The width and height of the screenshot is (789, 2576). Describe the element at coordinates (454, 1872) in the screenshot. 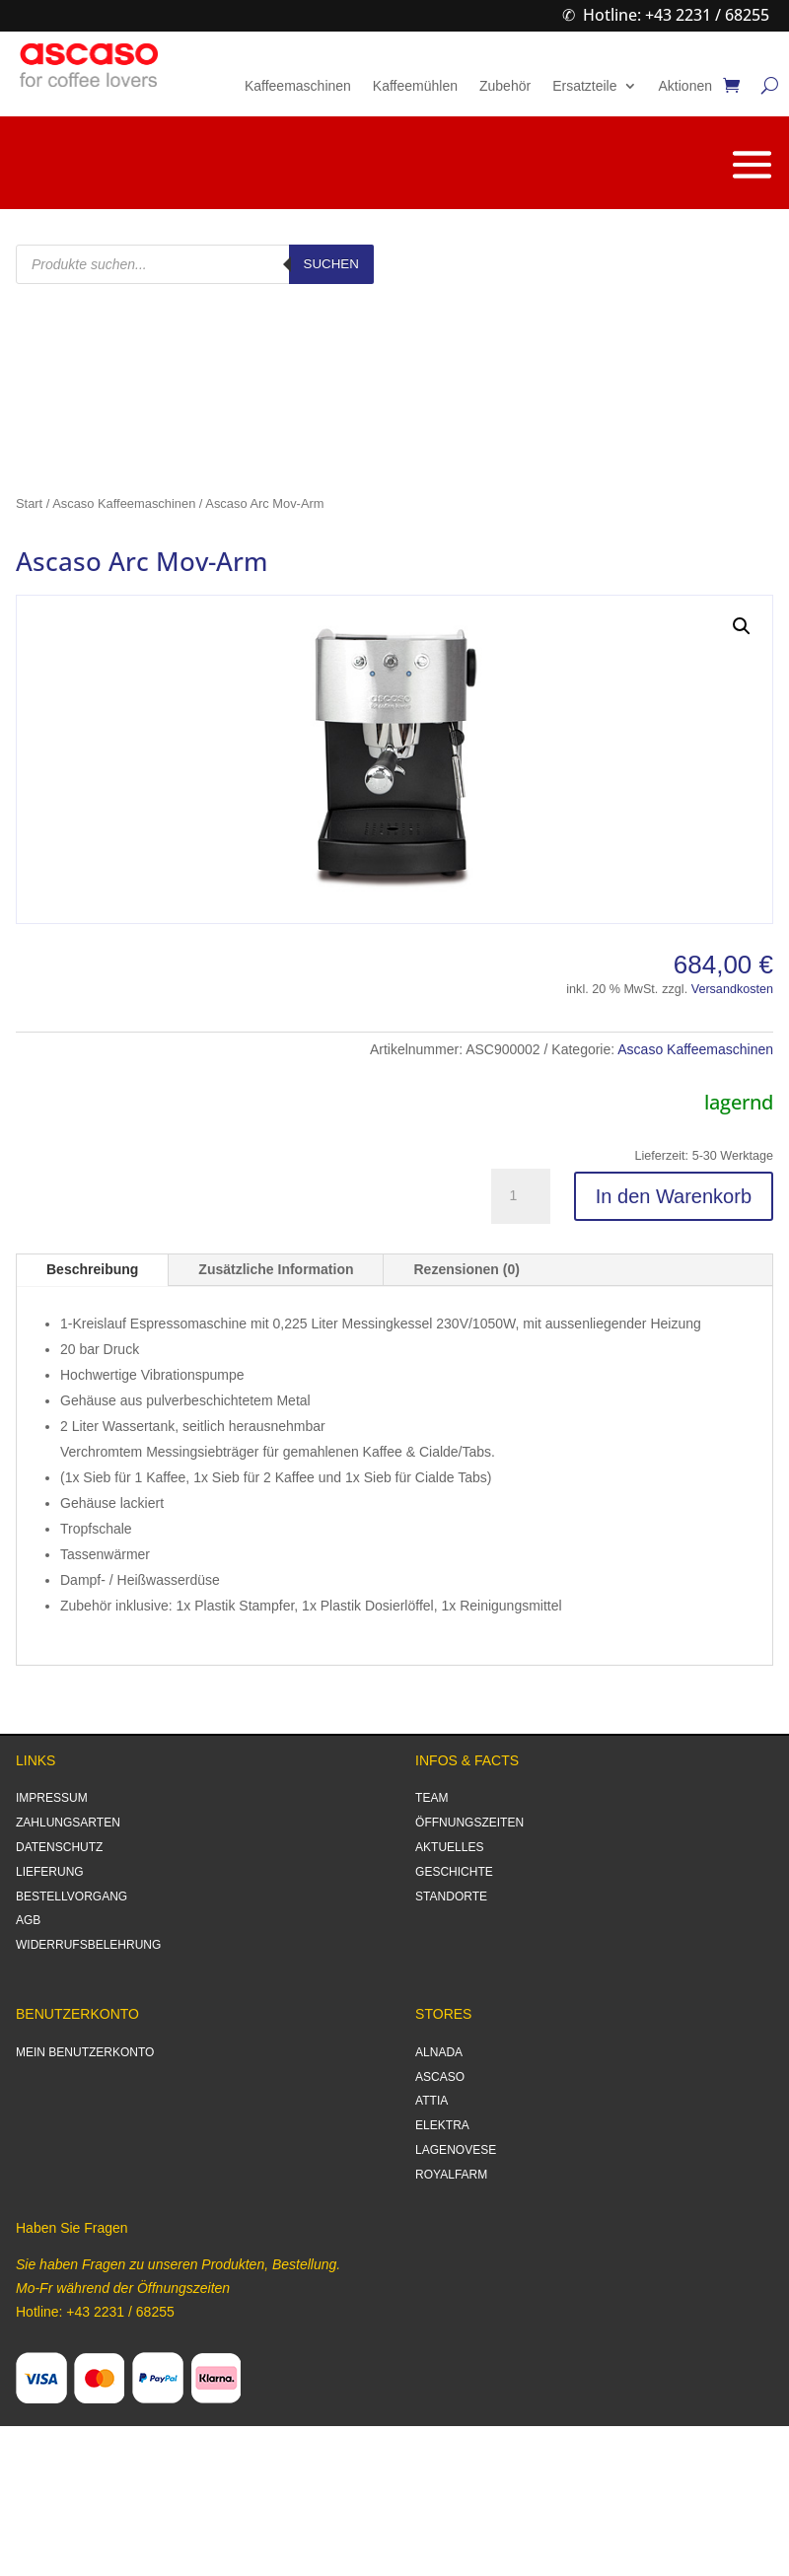

I see `GESCHICHTE` at that location.